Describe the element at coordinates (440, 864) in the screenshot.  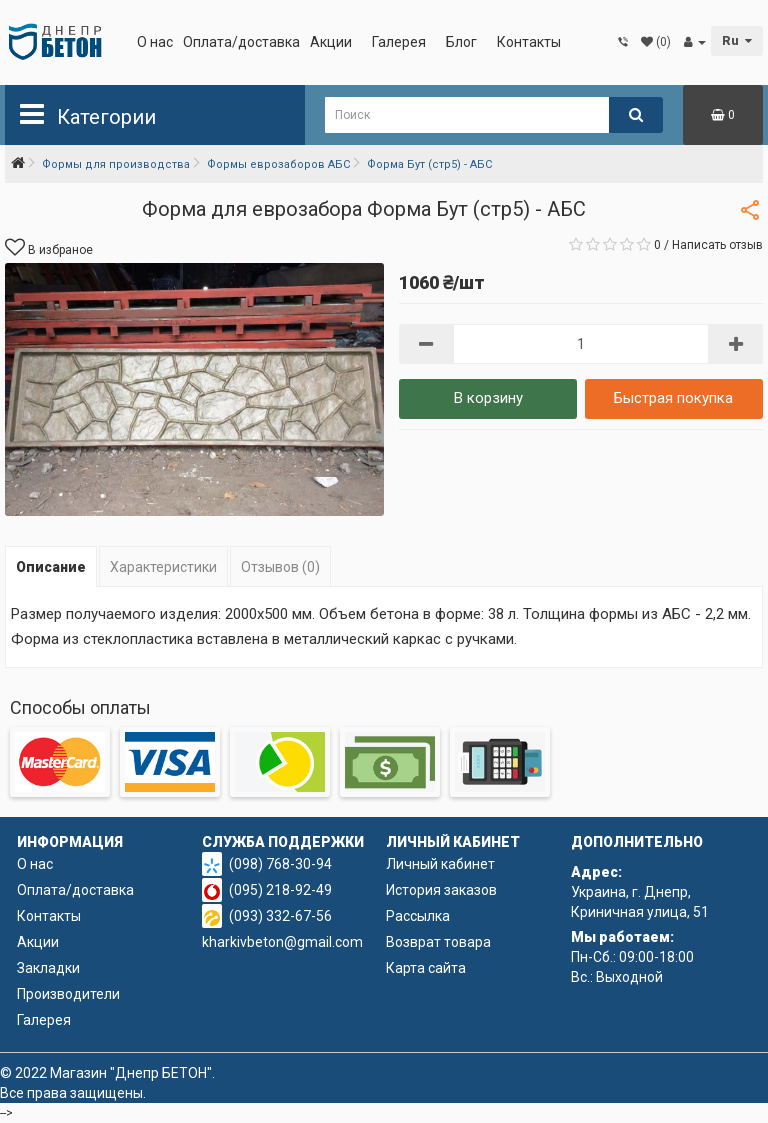
I see `Личный кабинет` at that location.